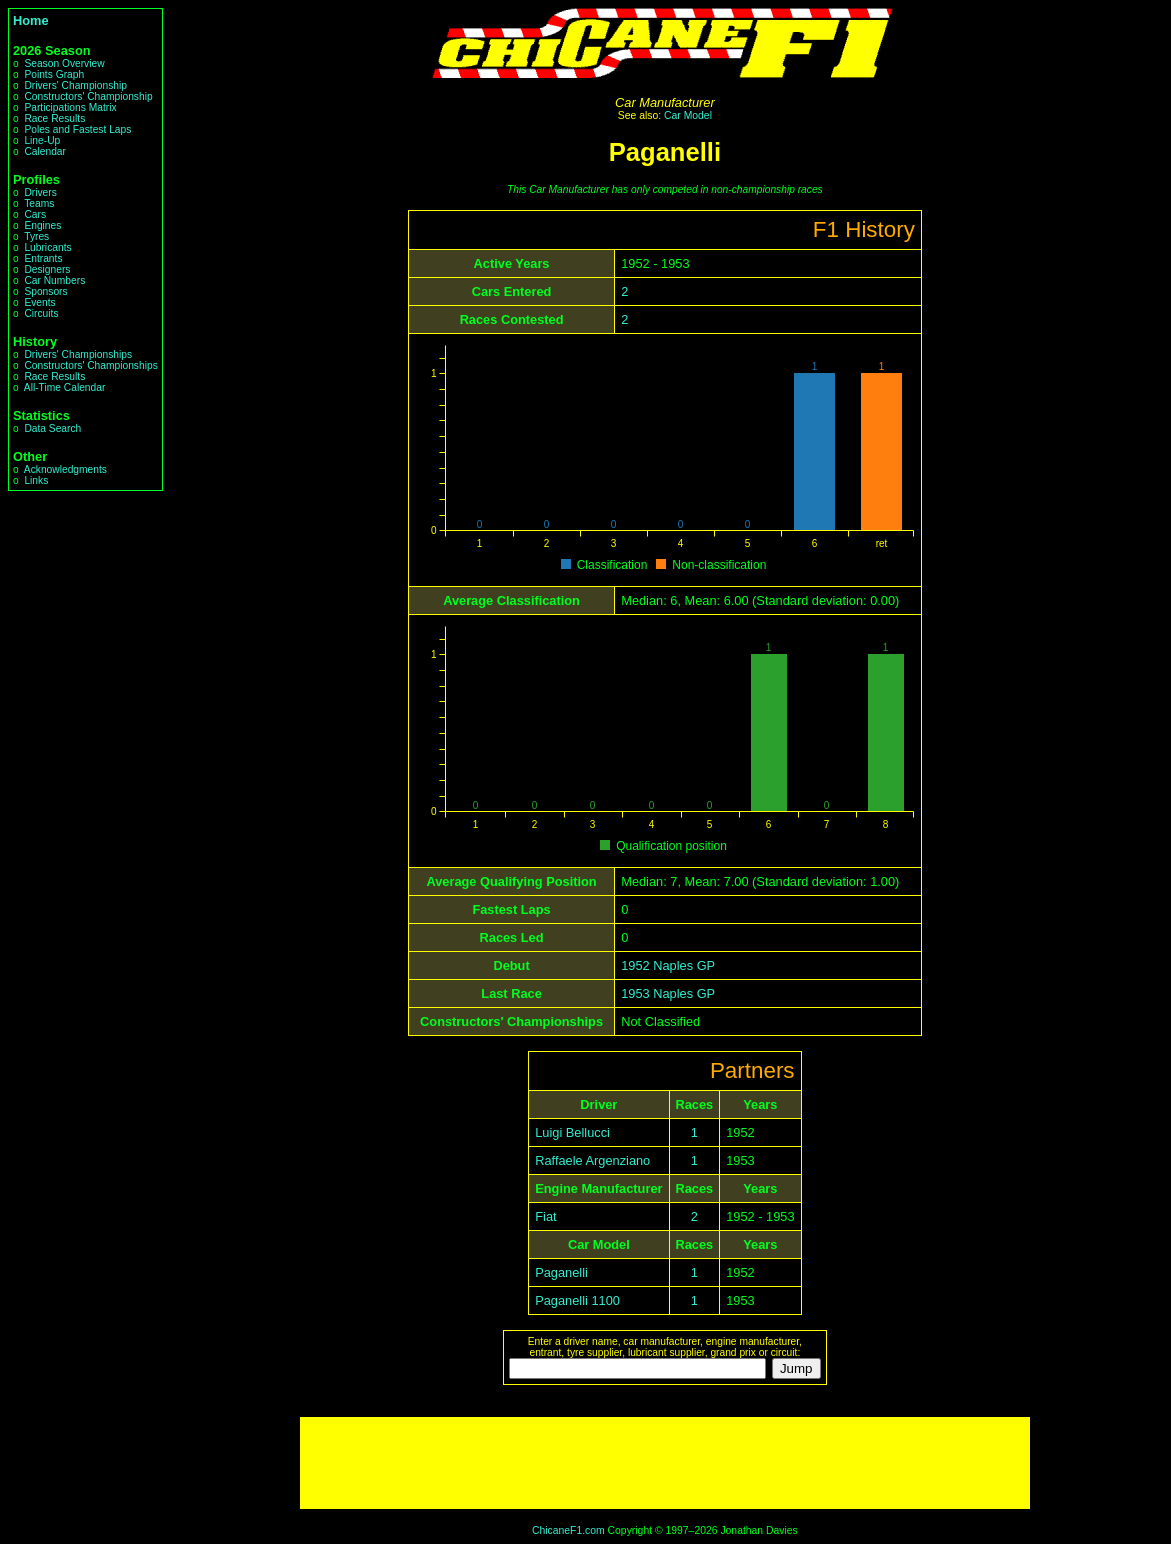 The image size is (1171, 1544). I want to click on Lubricants, so click(47, 247).